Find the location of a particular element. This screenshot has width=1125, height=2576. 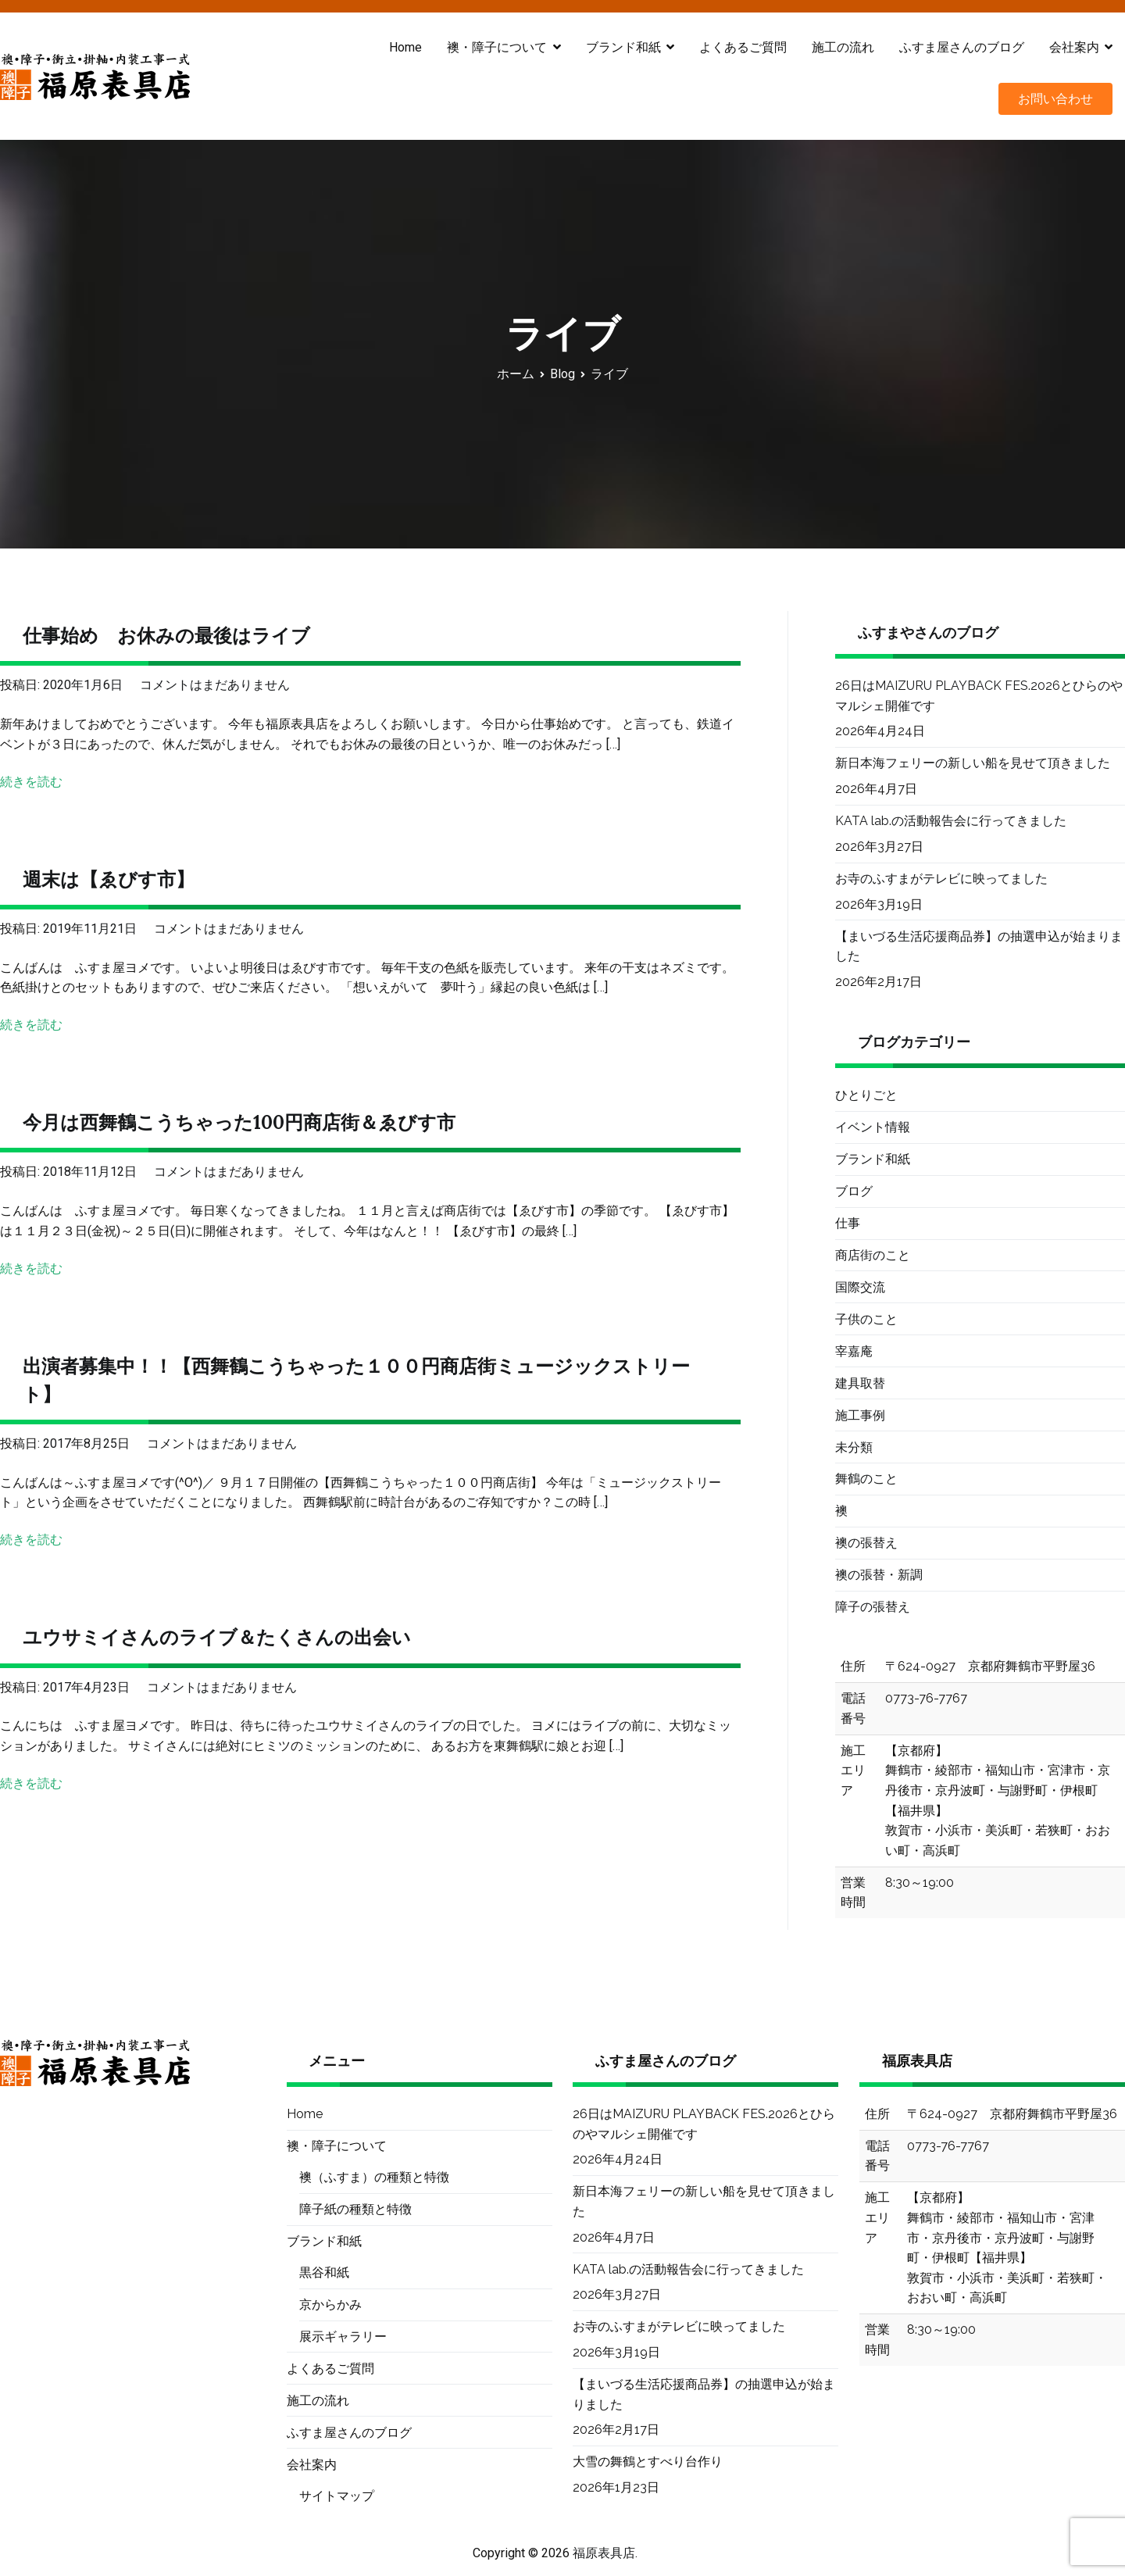

サイトマップ is located at coordinates (336, 2495).